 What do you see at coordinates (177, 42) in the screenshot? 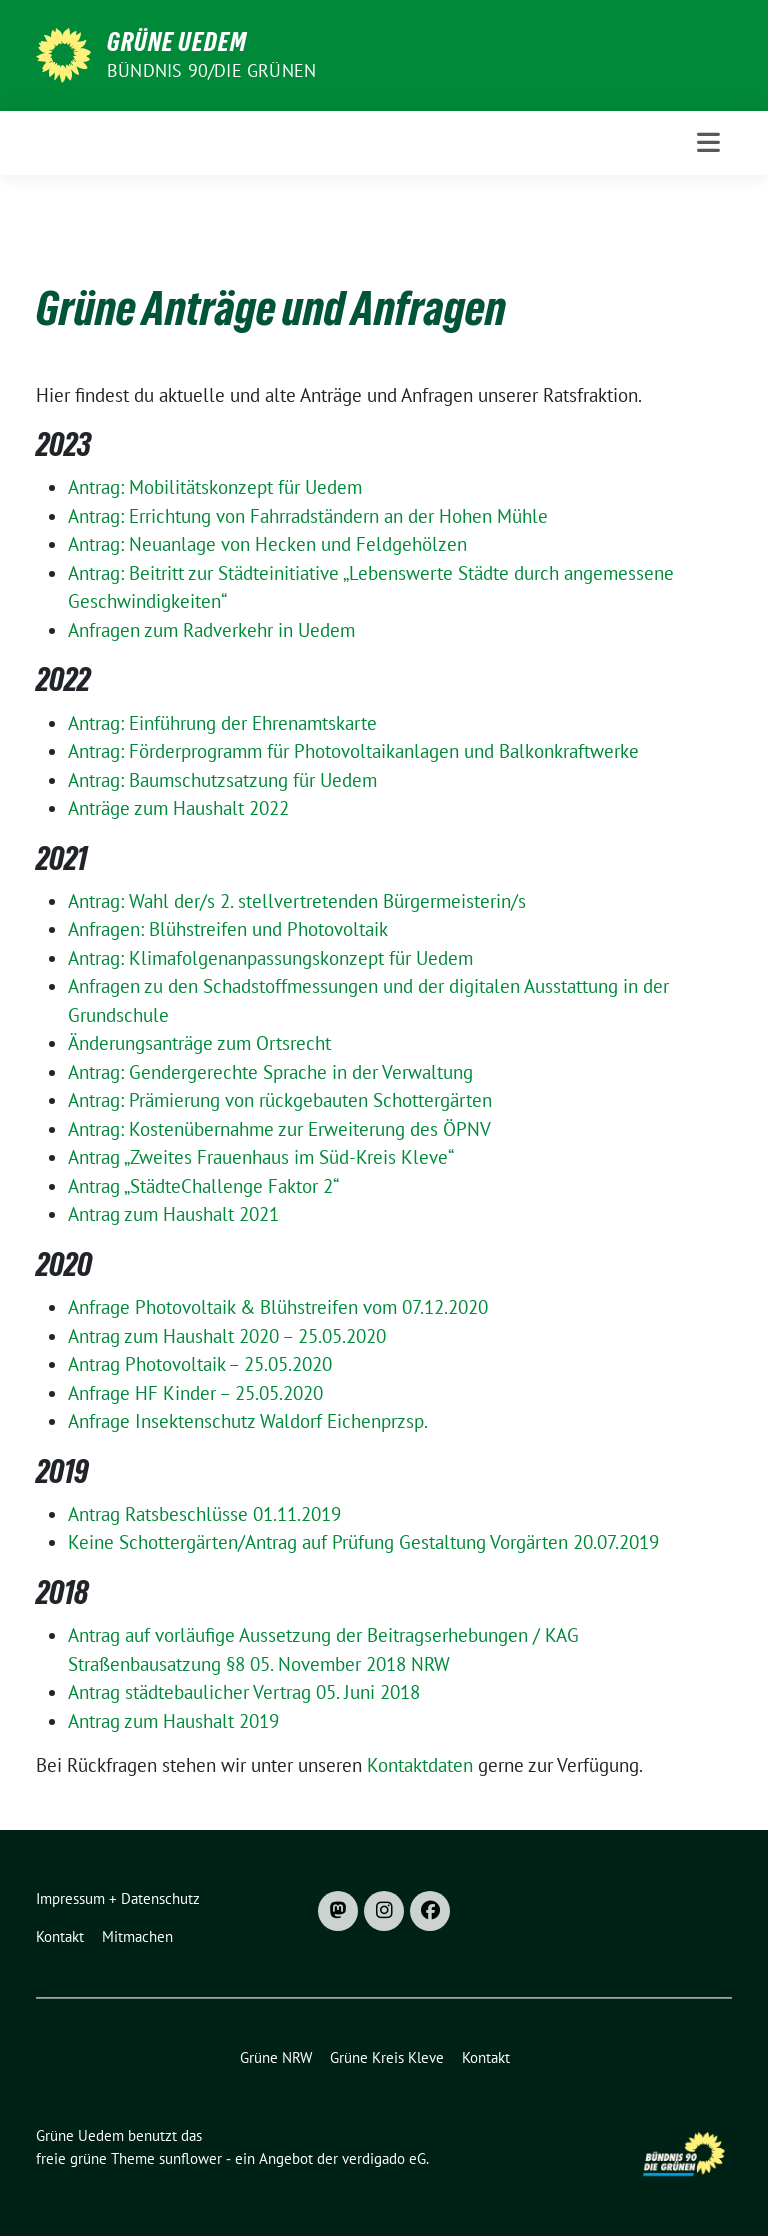
I see `Grüne Uedem` at bounding box center [177, 42].